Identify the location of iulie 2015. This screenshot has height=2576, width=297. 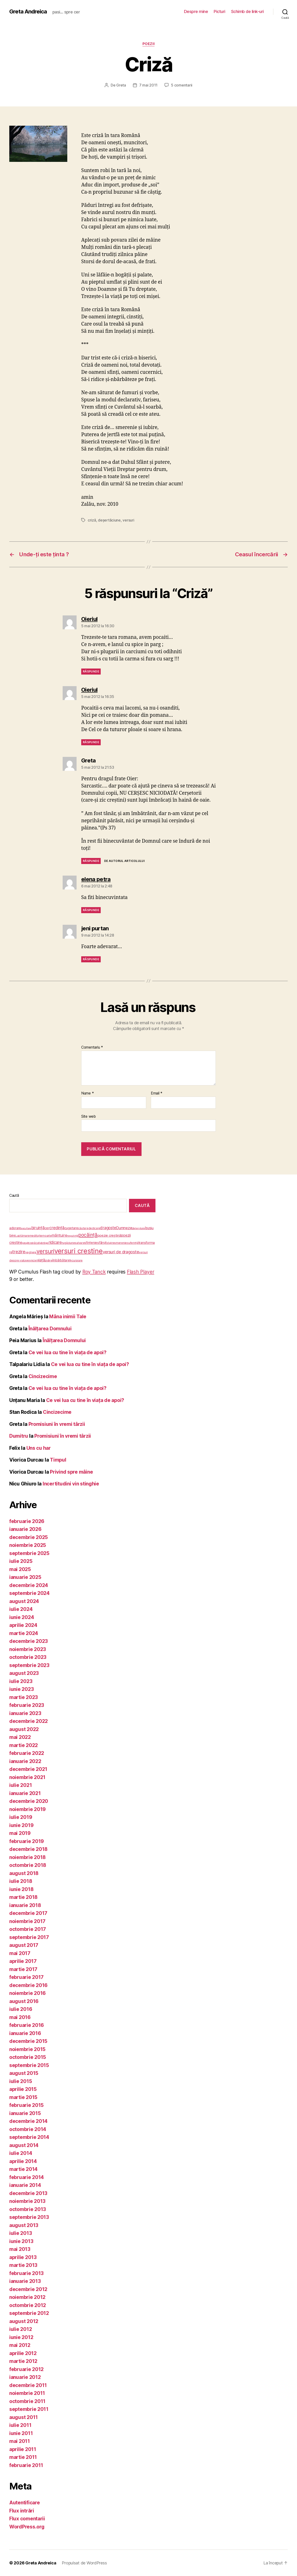
(20, 2081).